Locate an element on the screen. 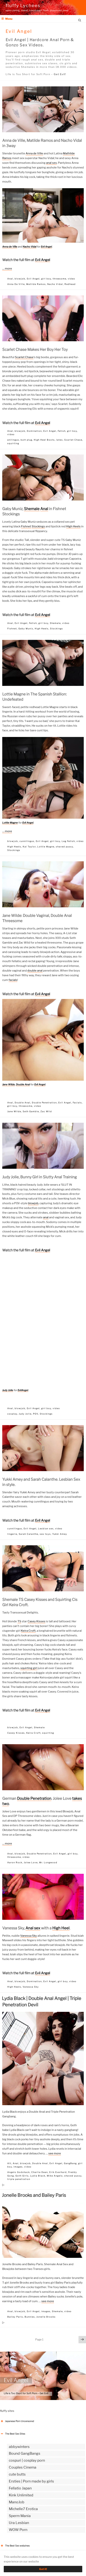 Image resolution: width=86 pixels, height=2576 pixels. … more is located at coordinates (7, 268).